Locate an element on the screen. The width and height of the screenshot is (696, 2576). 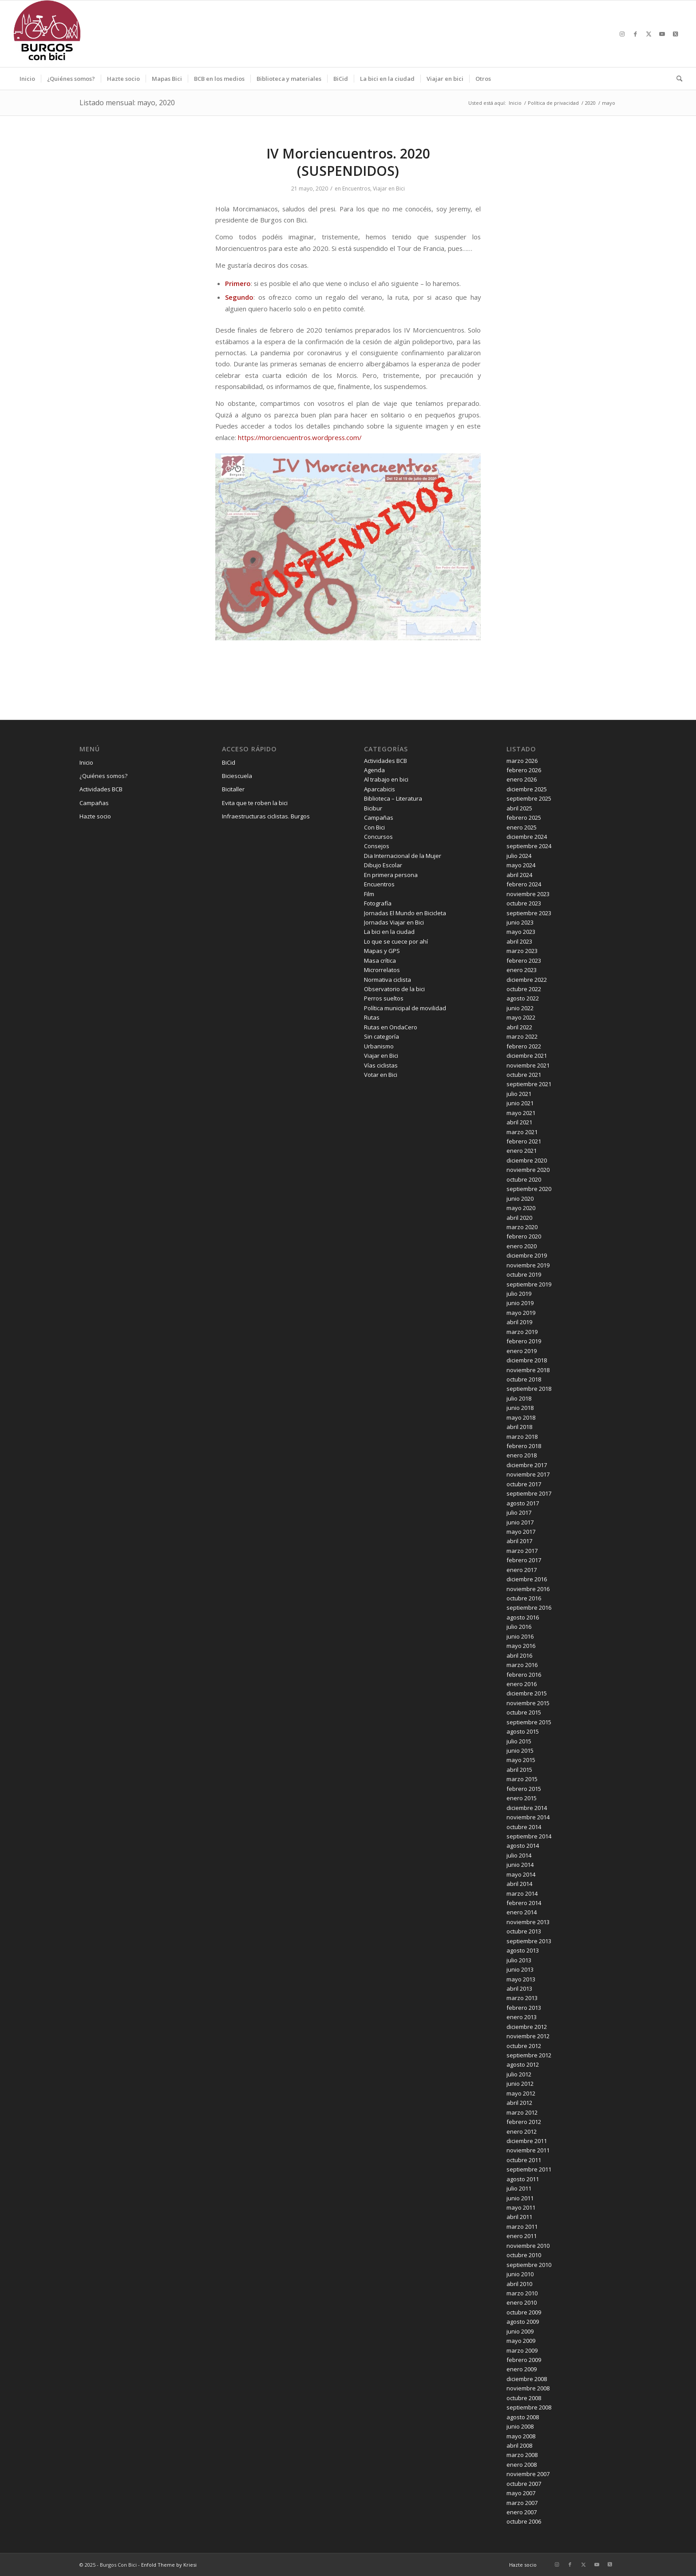
julio 2014 is located at coordinates (518, 1855).